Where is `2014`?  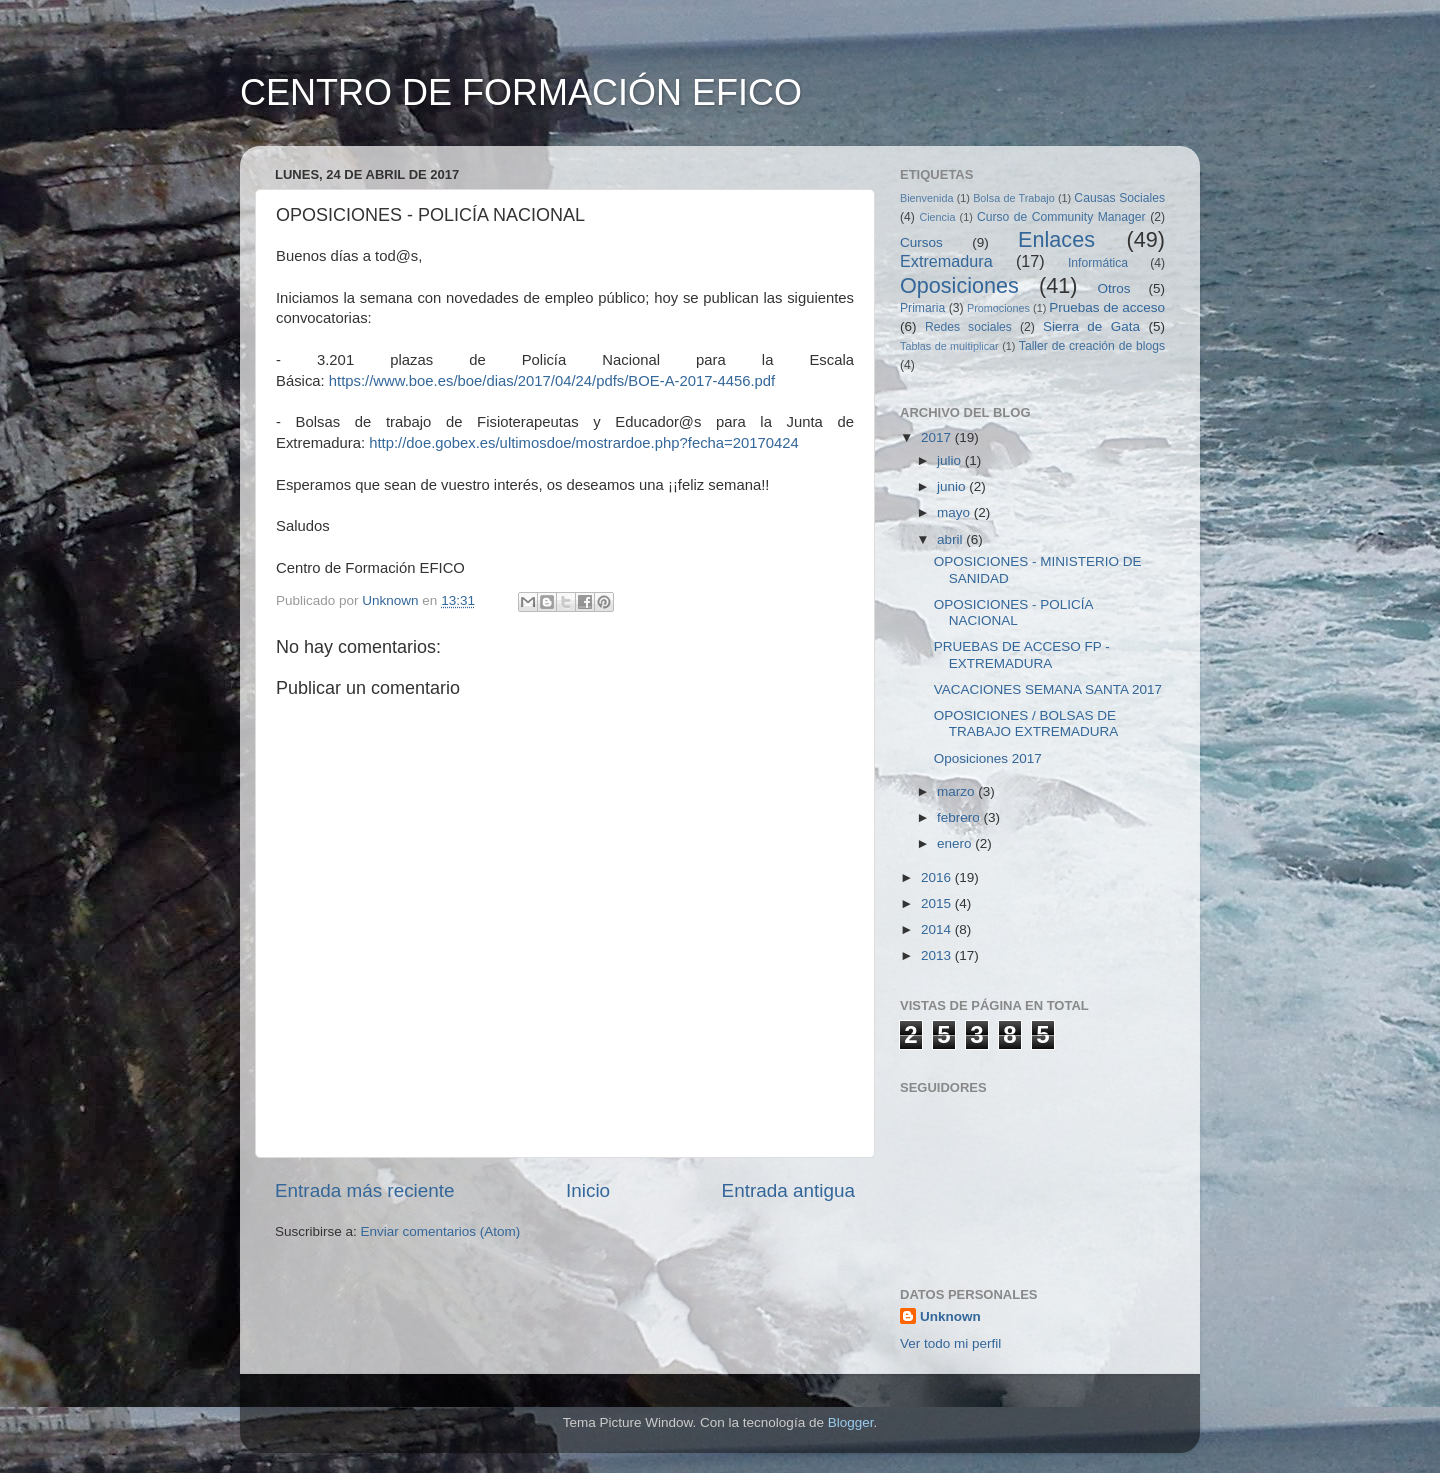 2014 is located at coordinates (938, 929).